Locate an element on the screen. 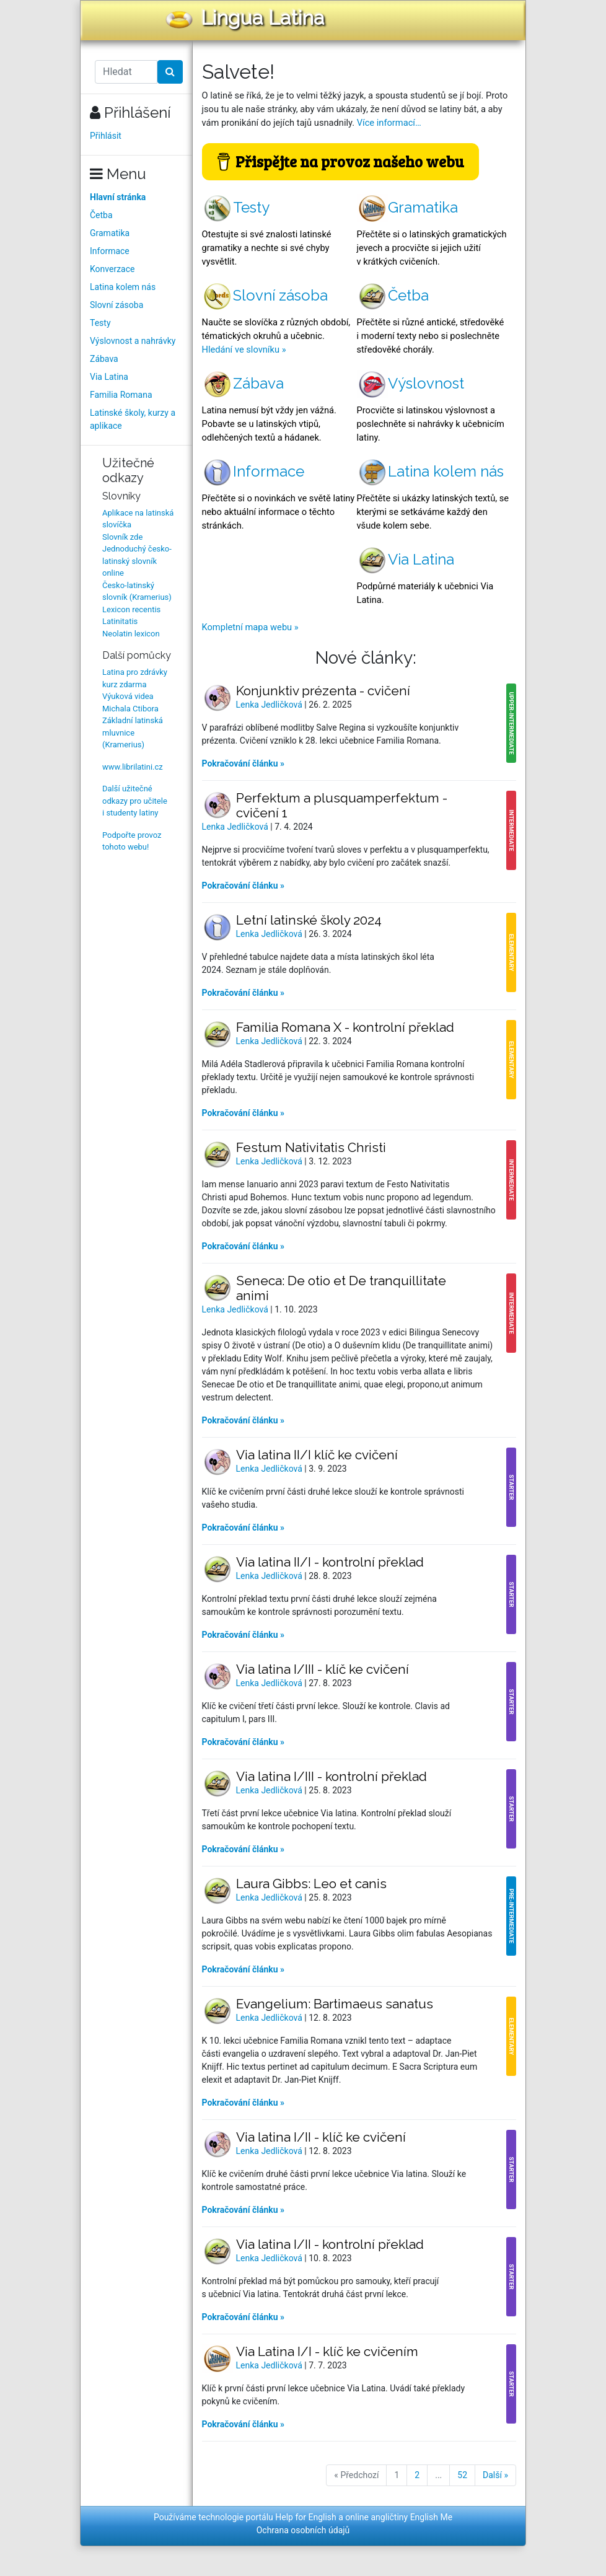 This screenshot has height=2576, width=606. Ochrana osobních údajů is located at coordinates (303, 2530).